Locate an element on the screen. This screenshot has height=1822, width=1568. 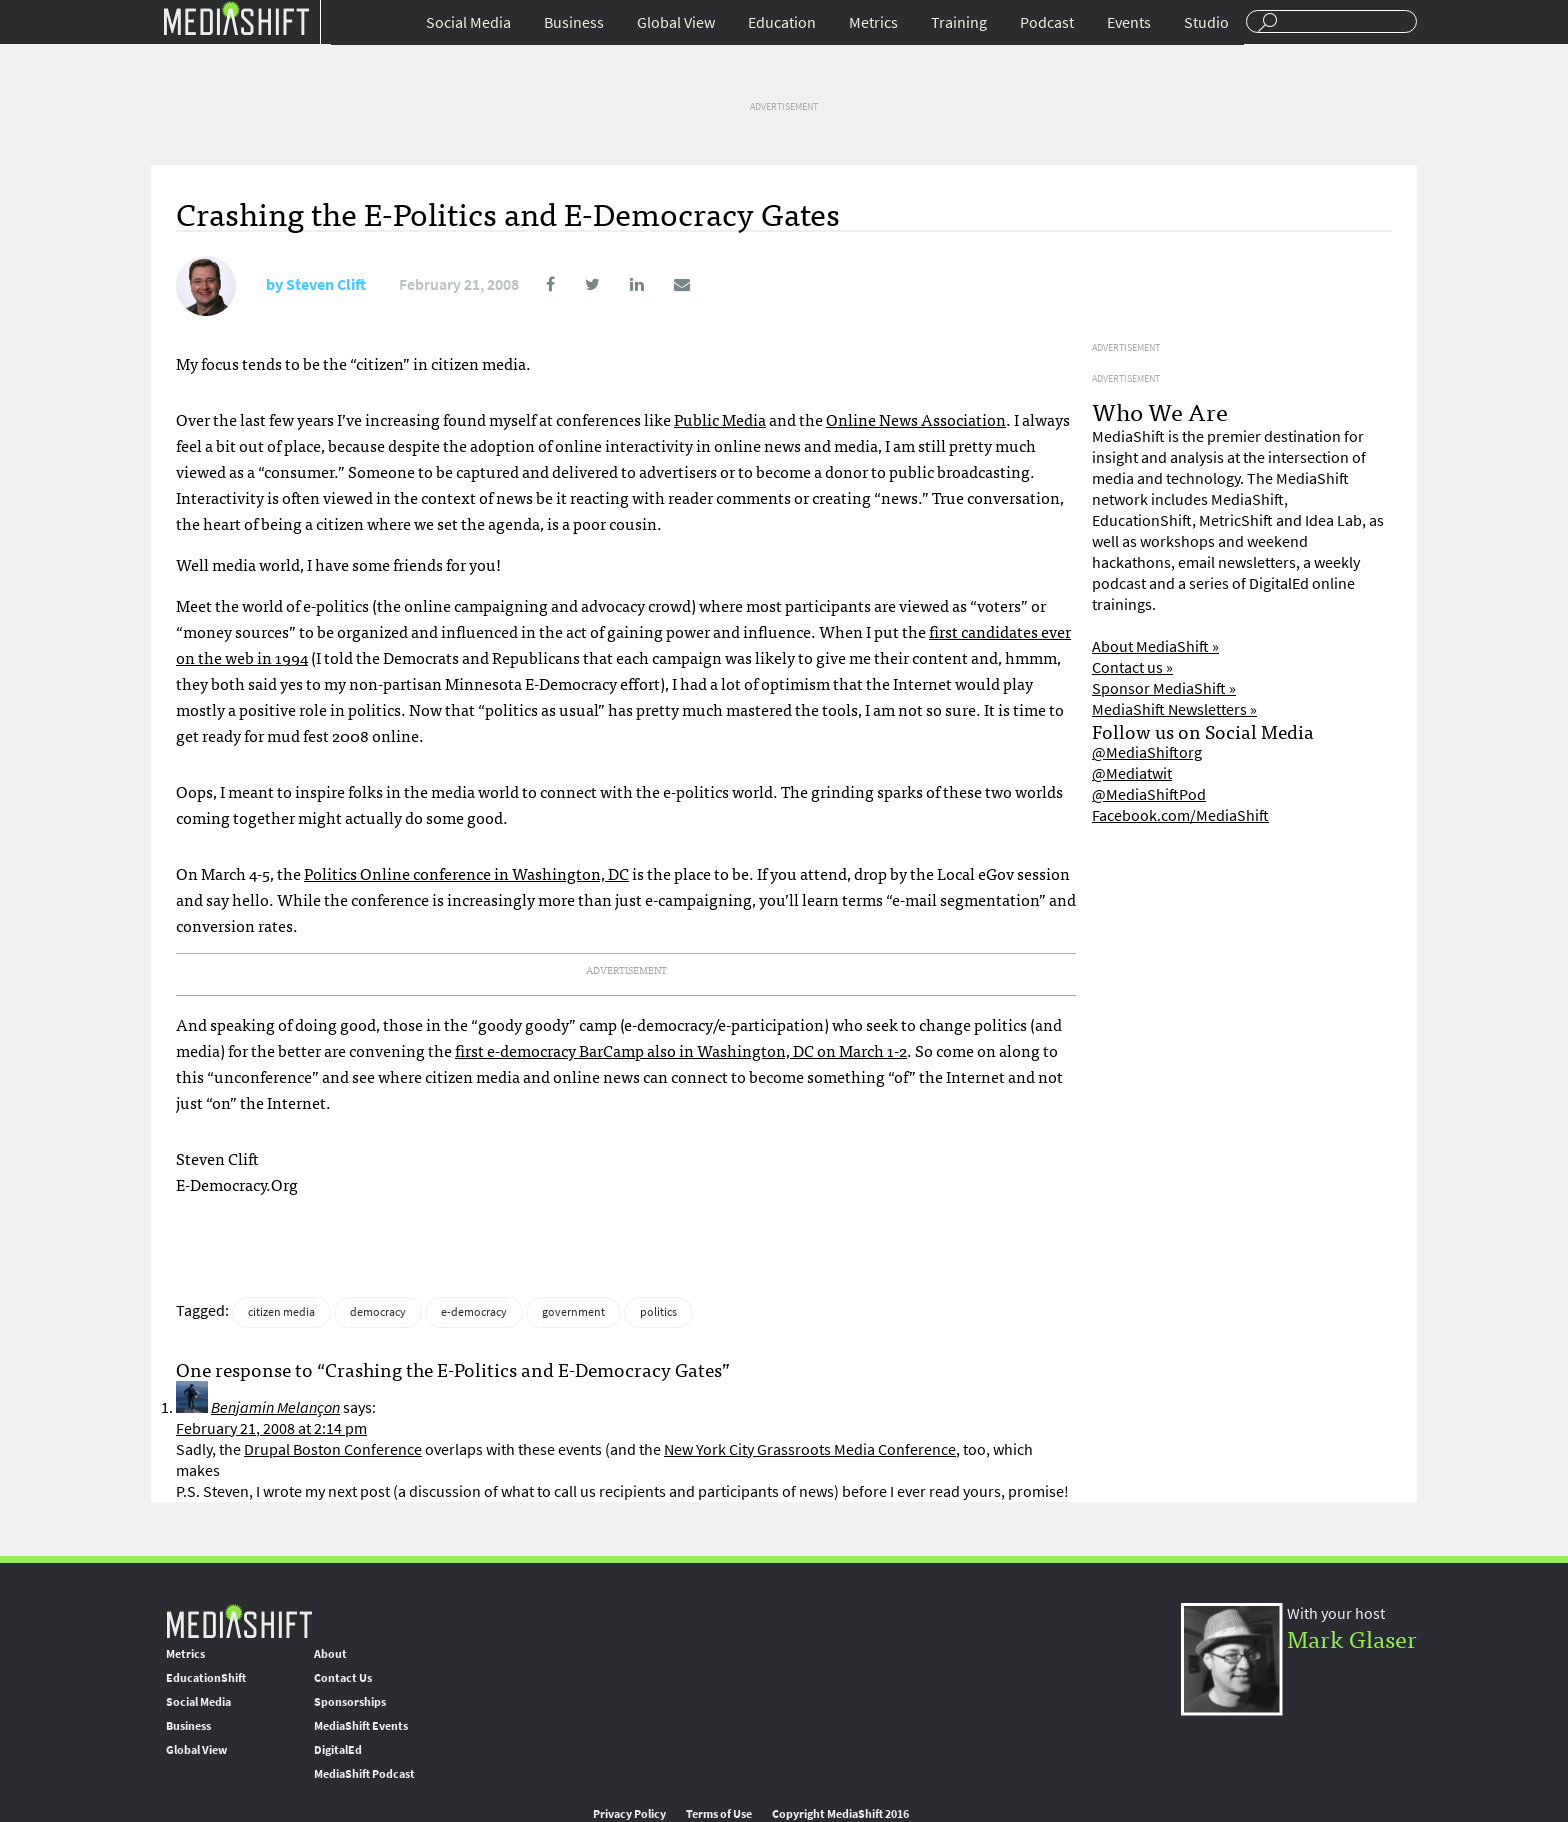
@MediaShiftorg is located at coordinates (1147, 752).